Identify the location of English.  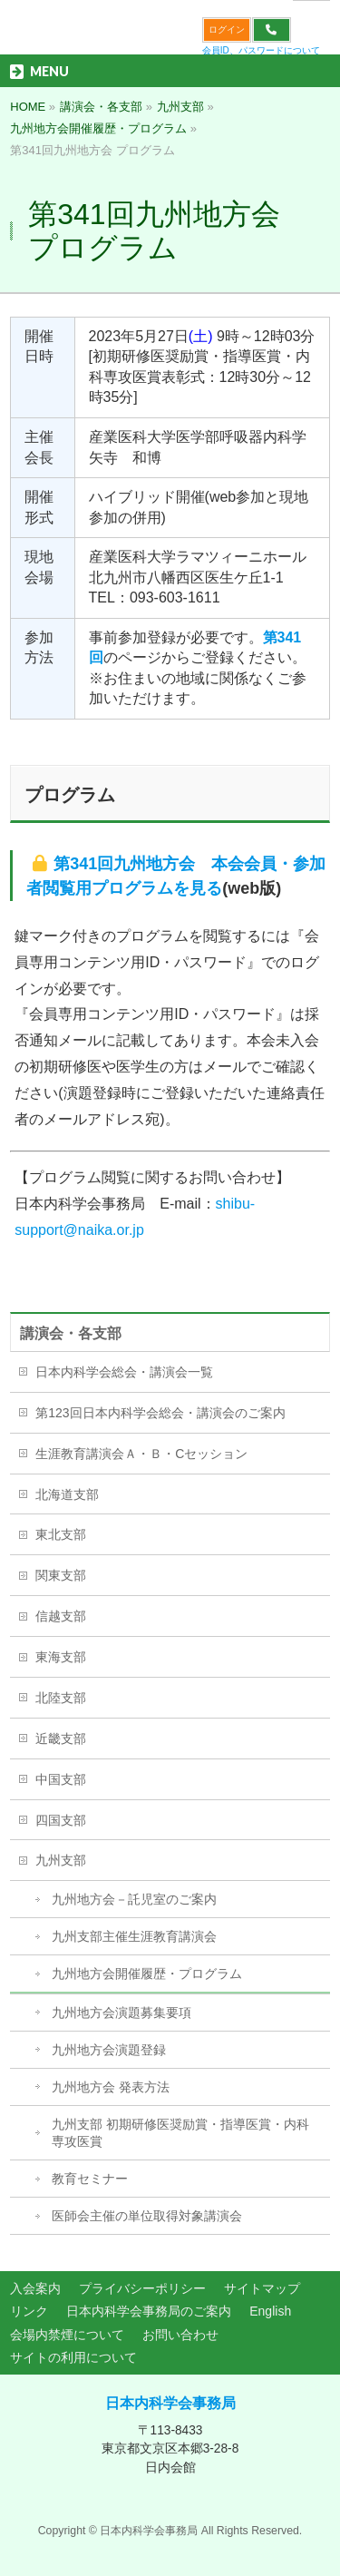
(270, 2311).